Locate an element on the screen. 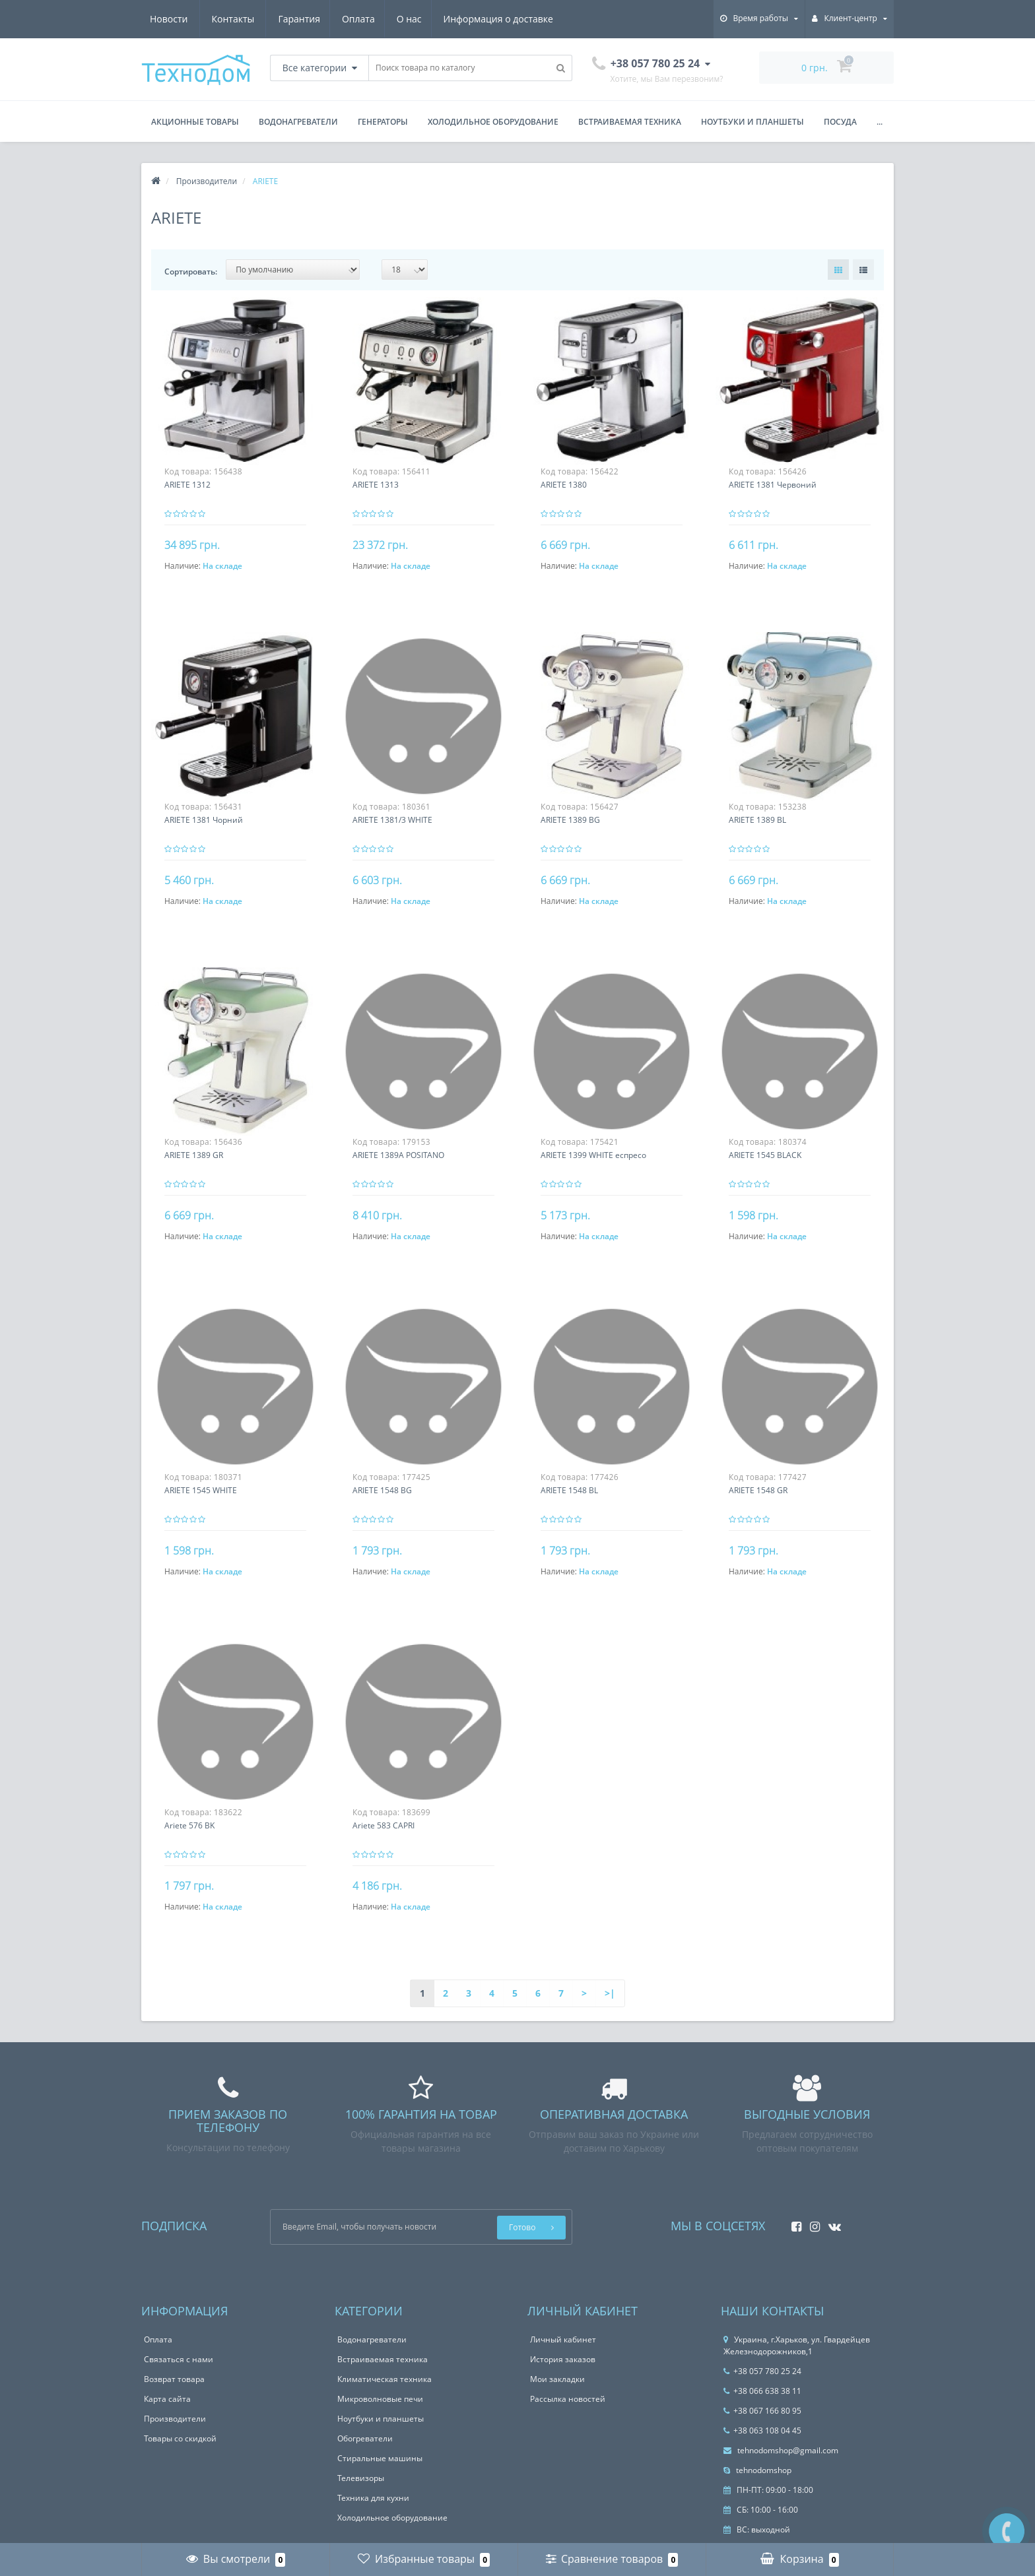 Image resolution: width=1035 pixels, height=2576 pixels. Личный кабинет is located at coordinates (563, 2339).